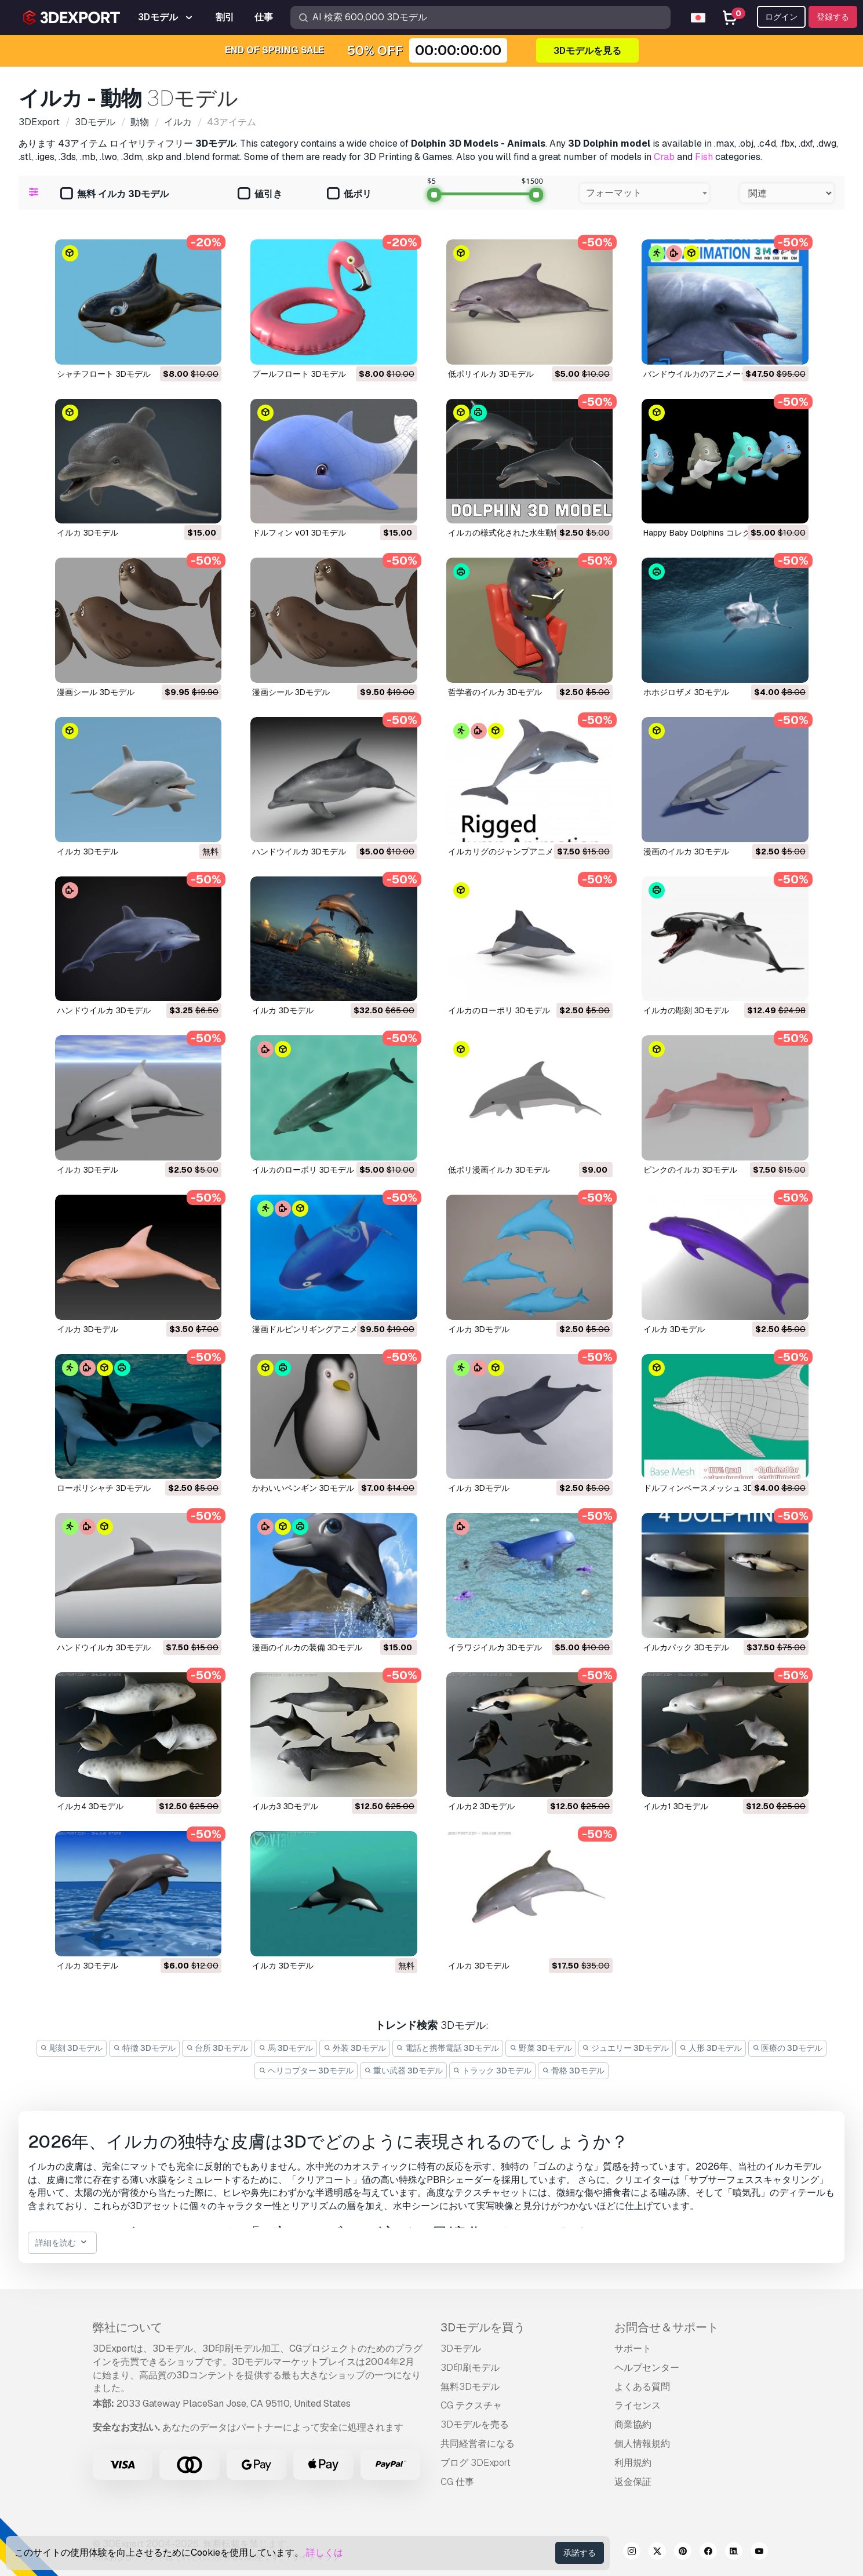 The height and width of the screenshot is (2576, 863). Describe the element at coordinates (710, 2048) in the screenshot. I see `人形 3Dモデル` at that location.